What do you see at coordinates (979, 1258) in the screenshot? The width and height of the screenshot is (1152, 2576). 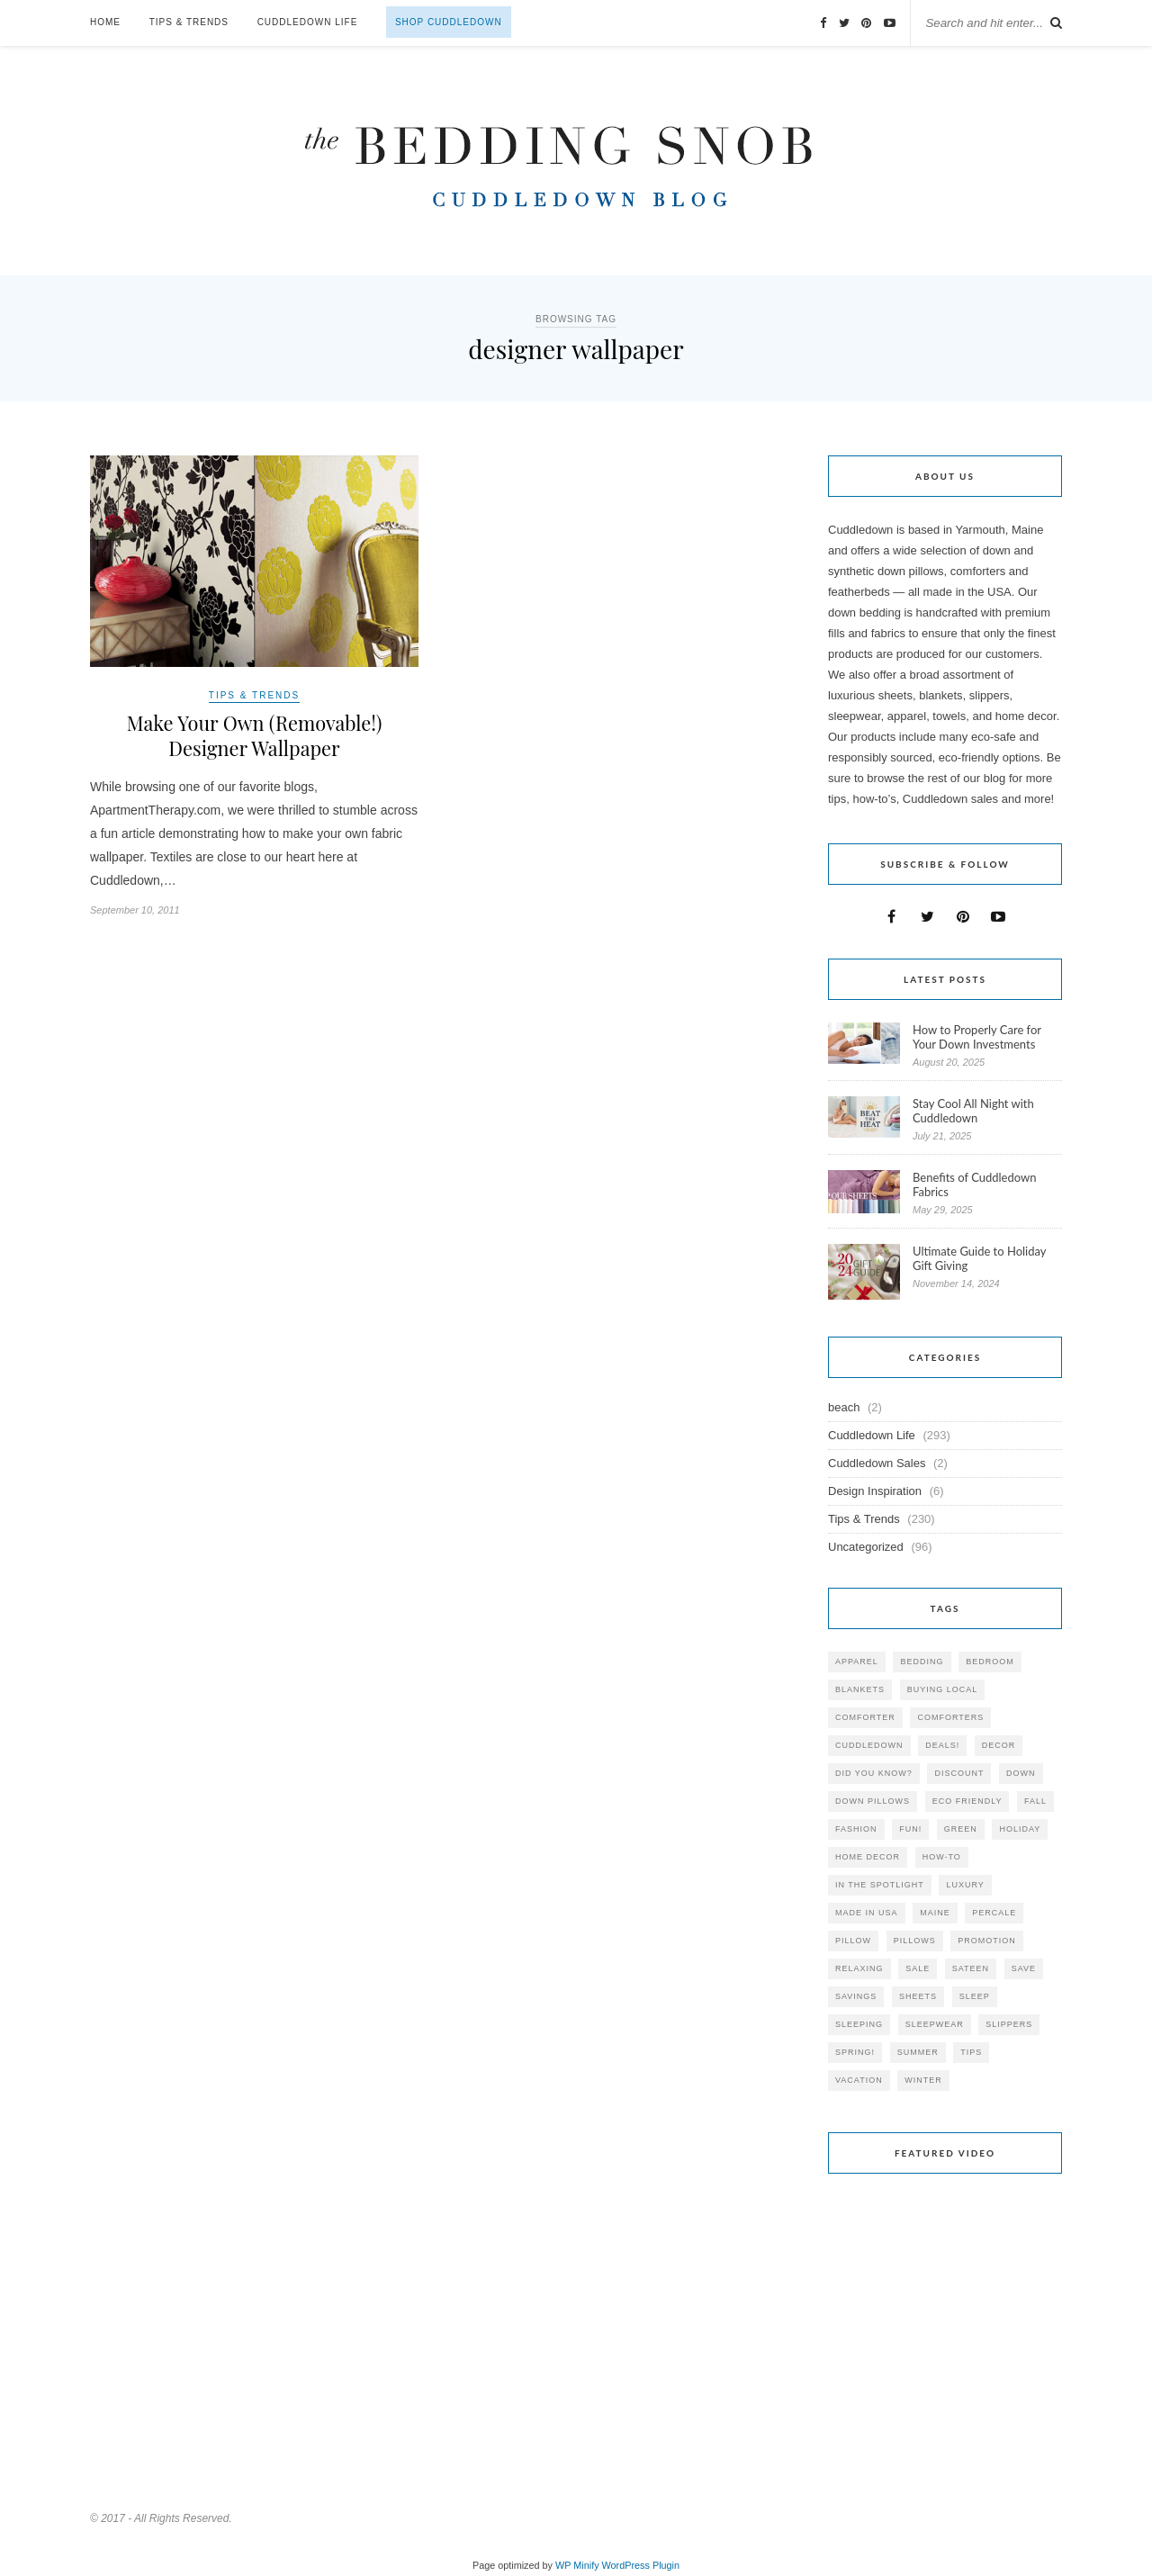 I see `Ultimate Guide to Holiday Gift Giving` at bounding box center [979, 1258].